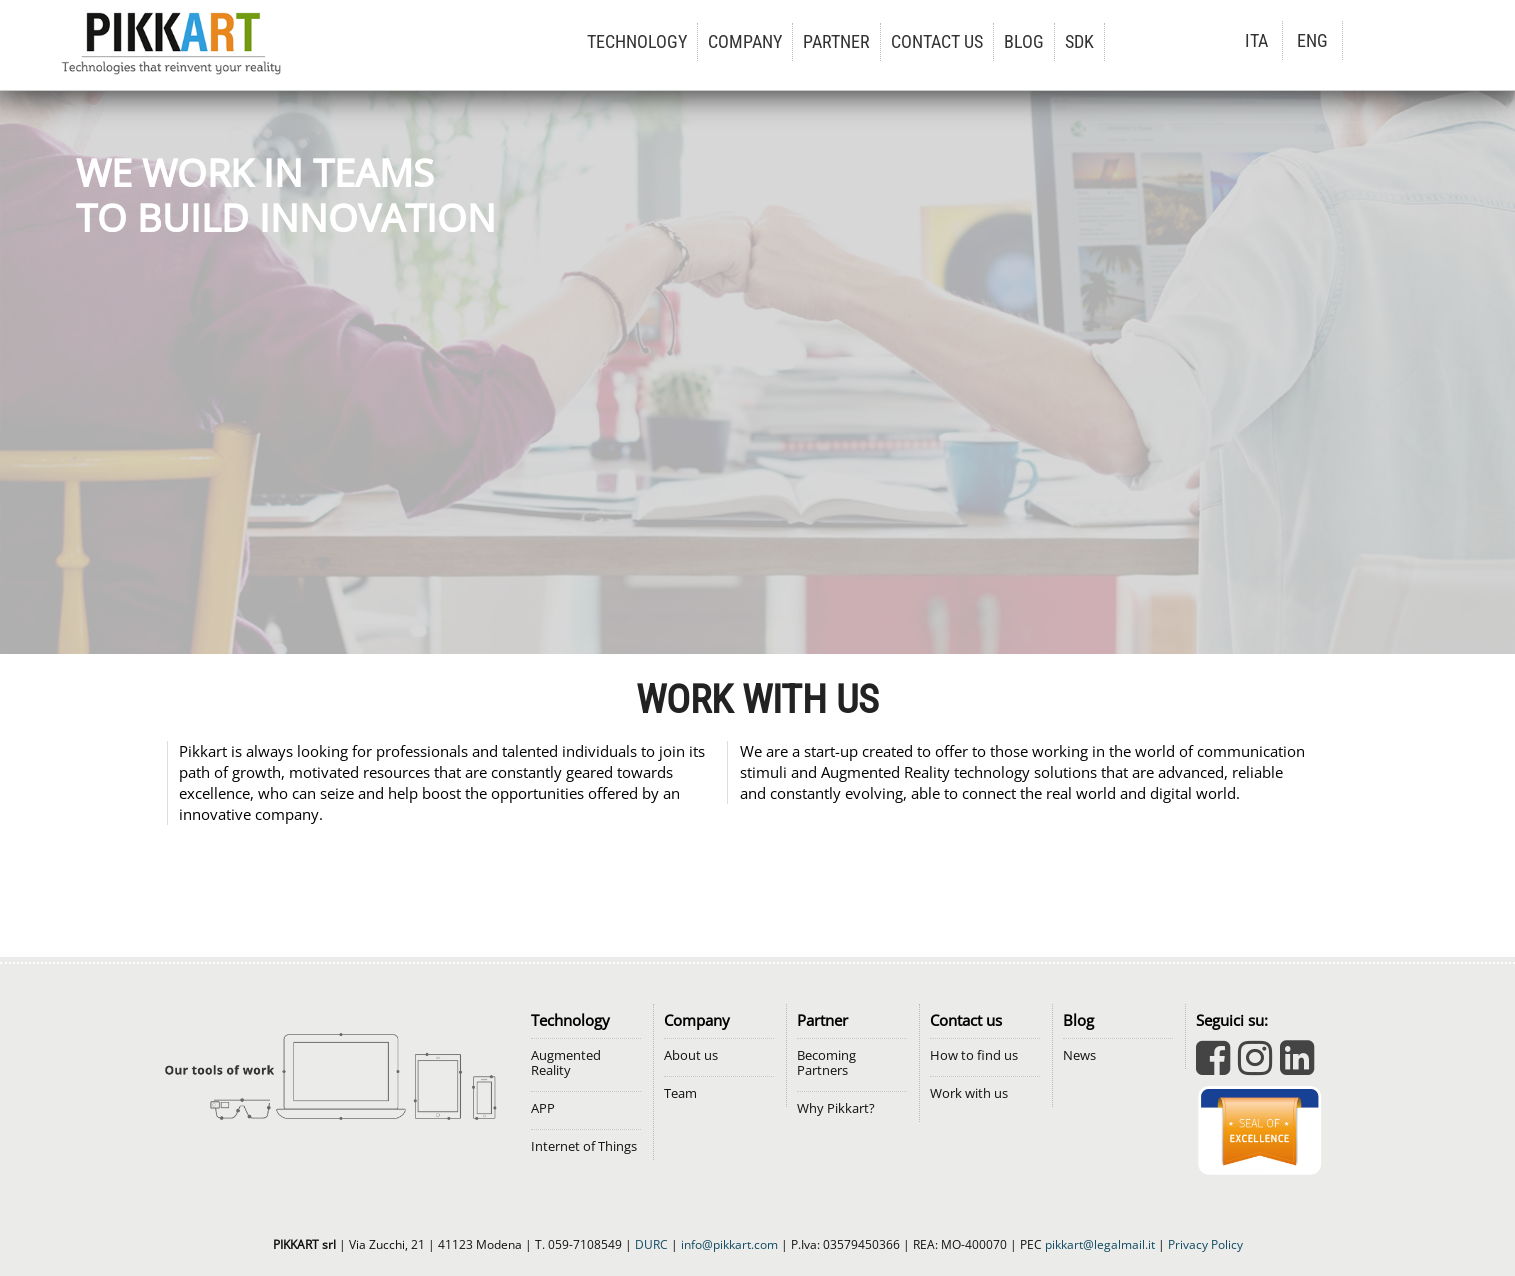  Describe the element at coordinates (745, 41) in the screenshot. I see `COMPANY` at that location.